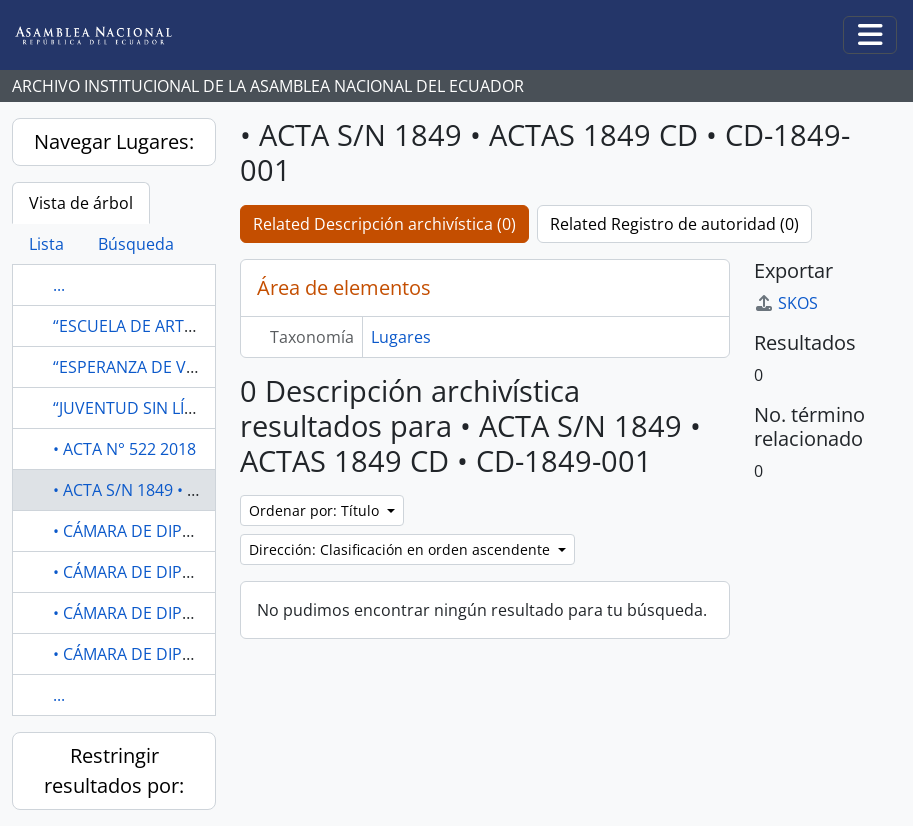 The image size is (913, 826). Describe the element at coordinates (135, 367) in the screenshot. I see `“ESPERANZA DE VIDA"` at that location.